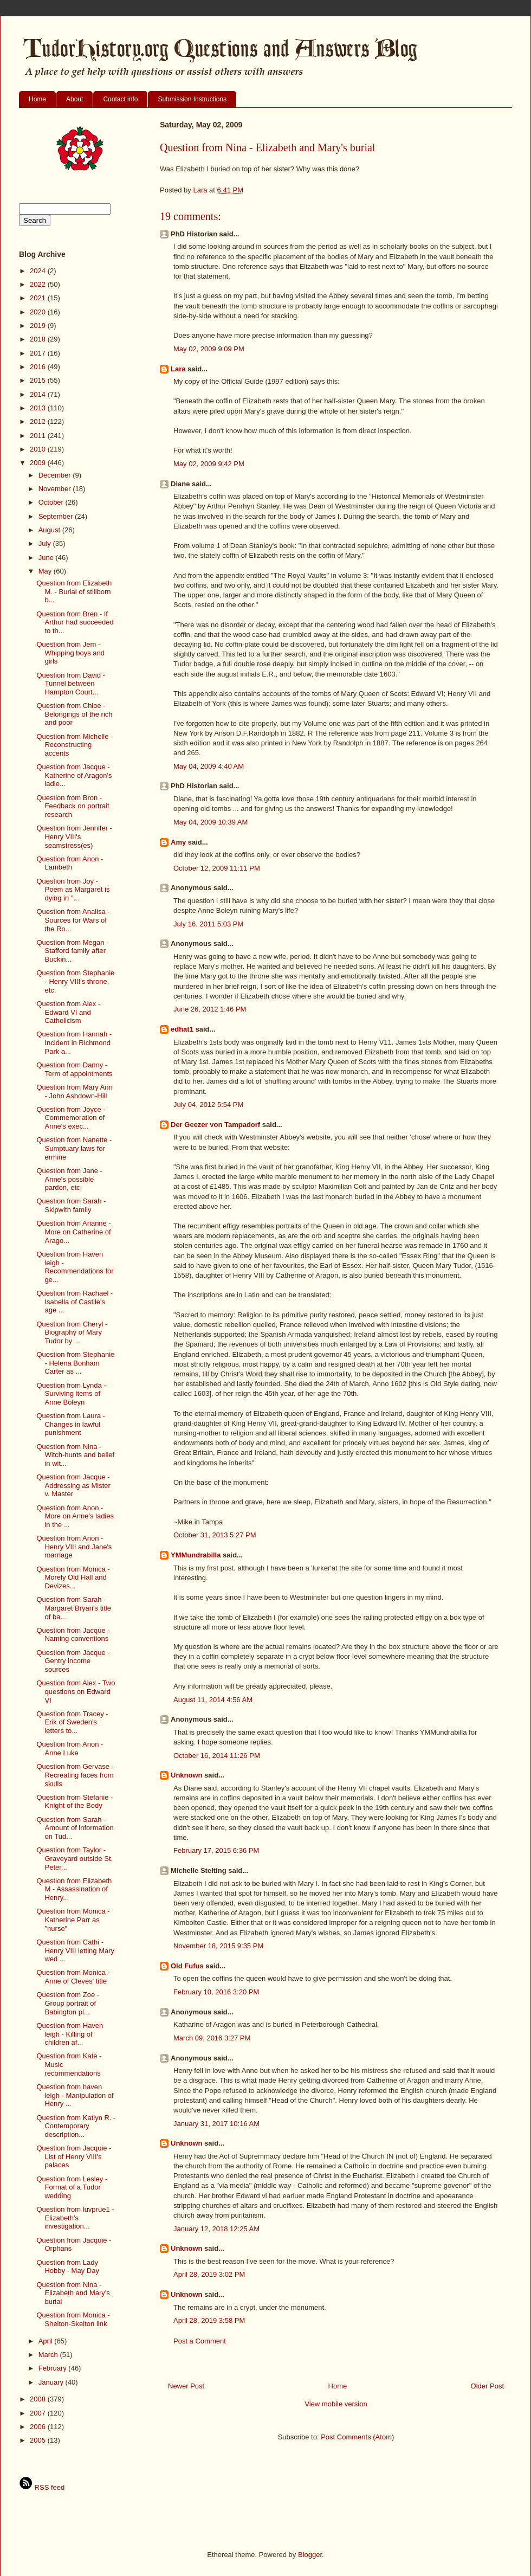 This screenshot has width=531, height=2576. What do you see at coordinates (209, 1009) in the screenshot?
I see `June 26, 2012 1:46 PM` at bounding box center [209, 1009].